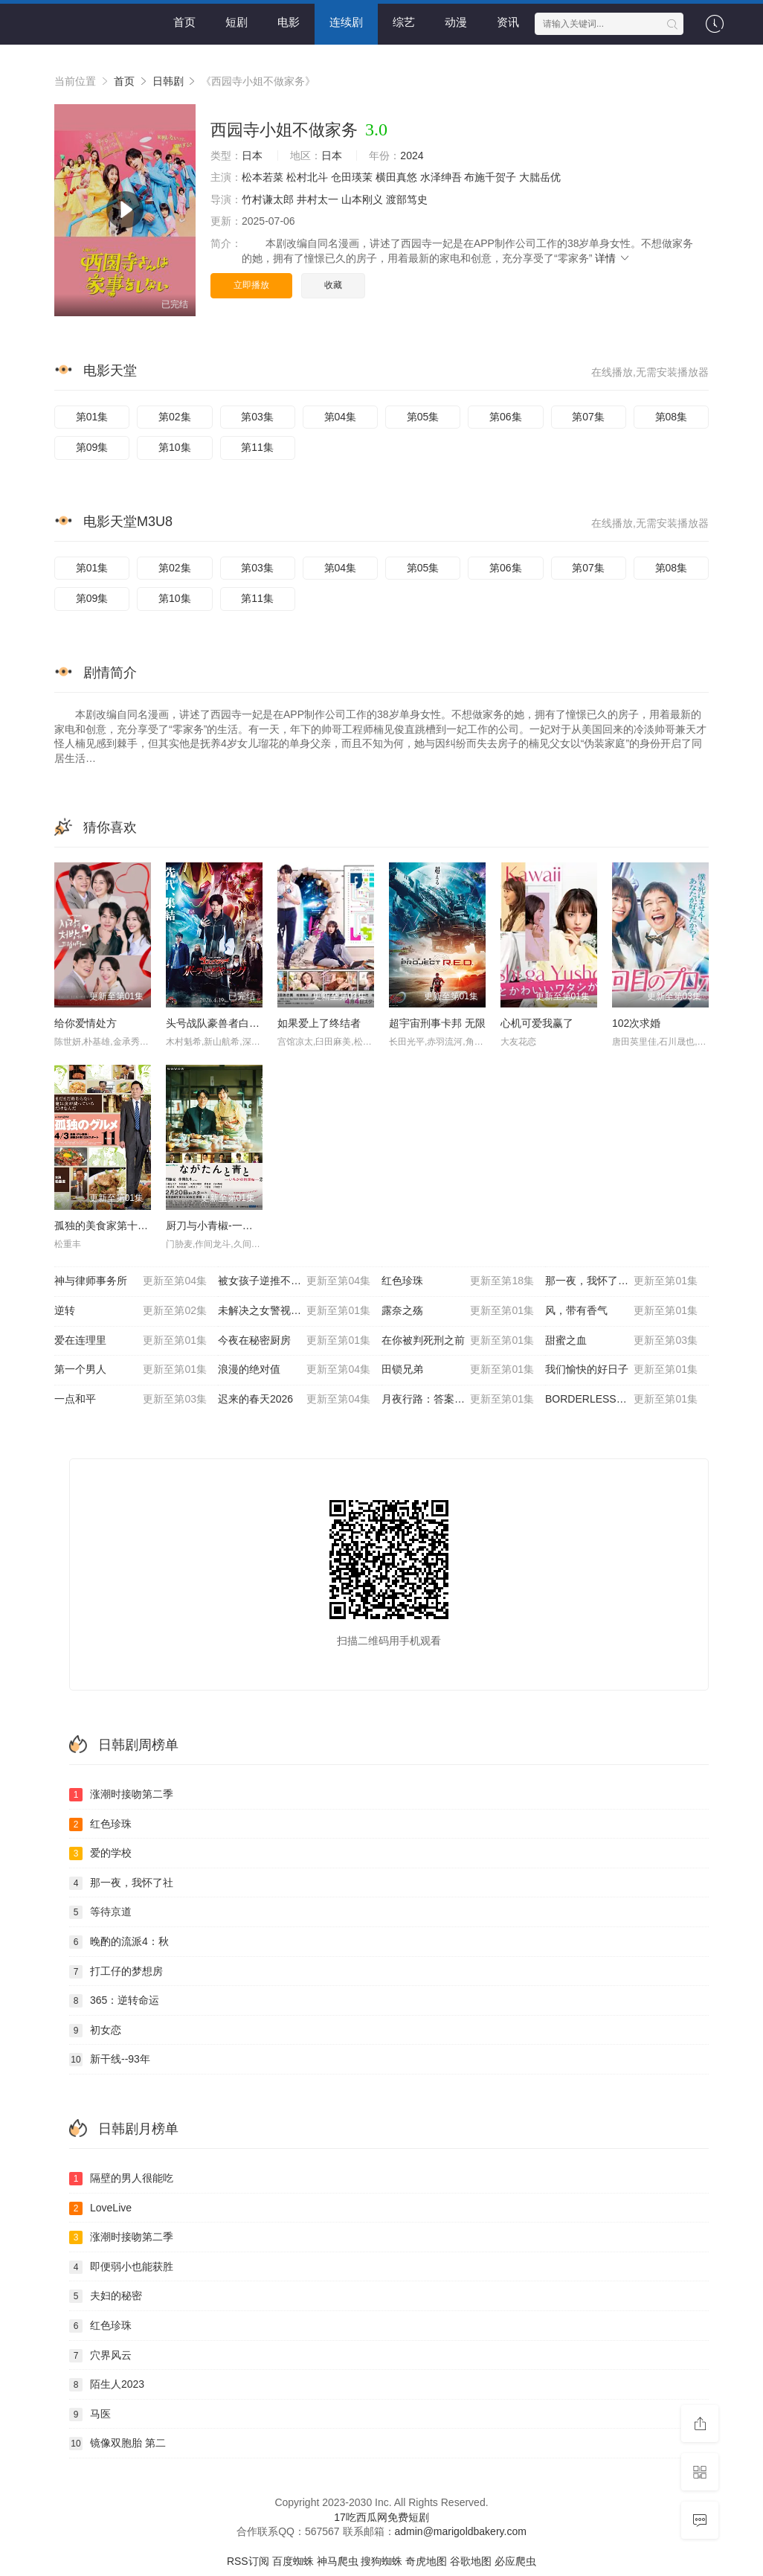 Image resolution: width=763 pixels, height=2576 pixels. Describe the element at coordinates (536, 1023) in the screenshot. I see `心机可爱我赢了` at that location.